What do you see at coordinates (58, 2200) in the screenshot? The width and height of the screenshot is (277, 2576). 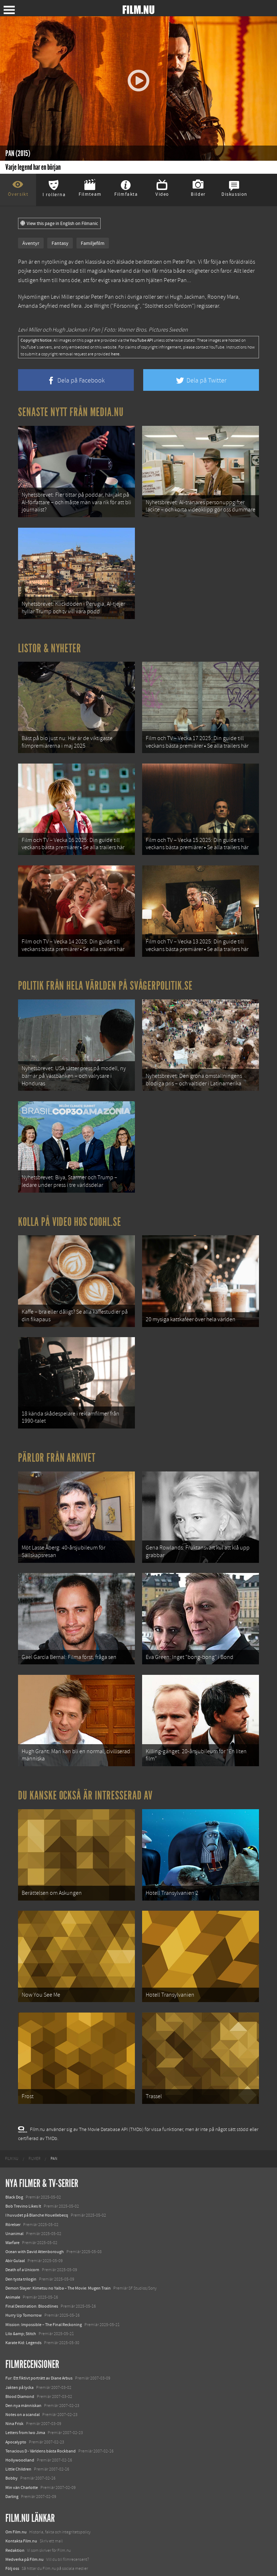 I see `Demon Slayer: Kimetsu no Yaiba – The Movie: Mugen Train` at bounding box center [58, 2200].